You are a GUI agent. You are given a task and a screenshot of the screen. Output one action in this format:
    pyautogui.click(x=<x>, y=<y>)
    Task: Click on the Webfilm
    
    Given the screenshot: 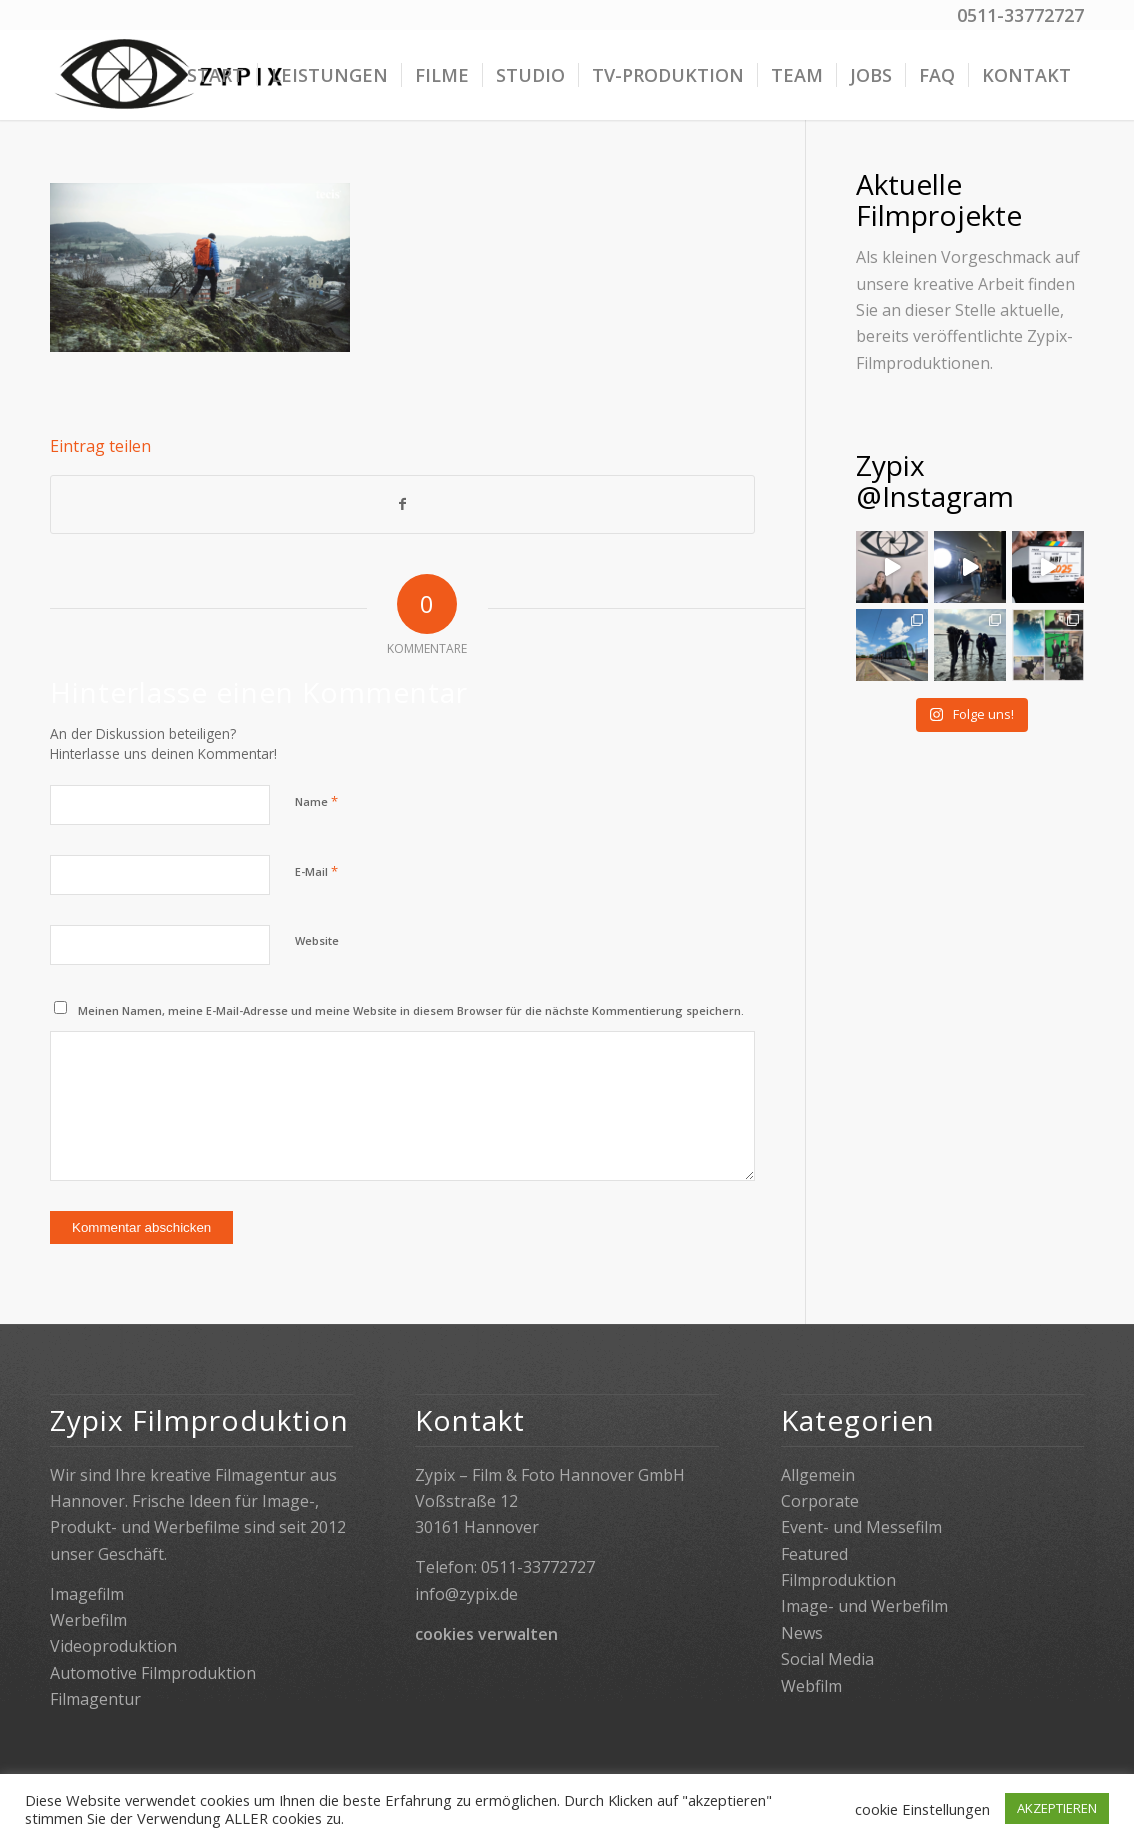 What is the action you would take?
    pyautogui.click(x=811, y=1686)
    